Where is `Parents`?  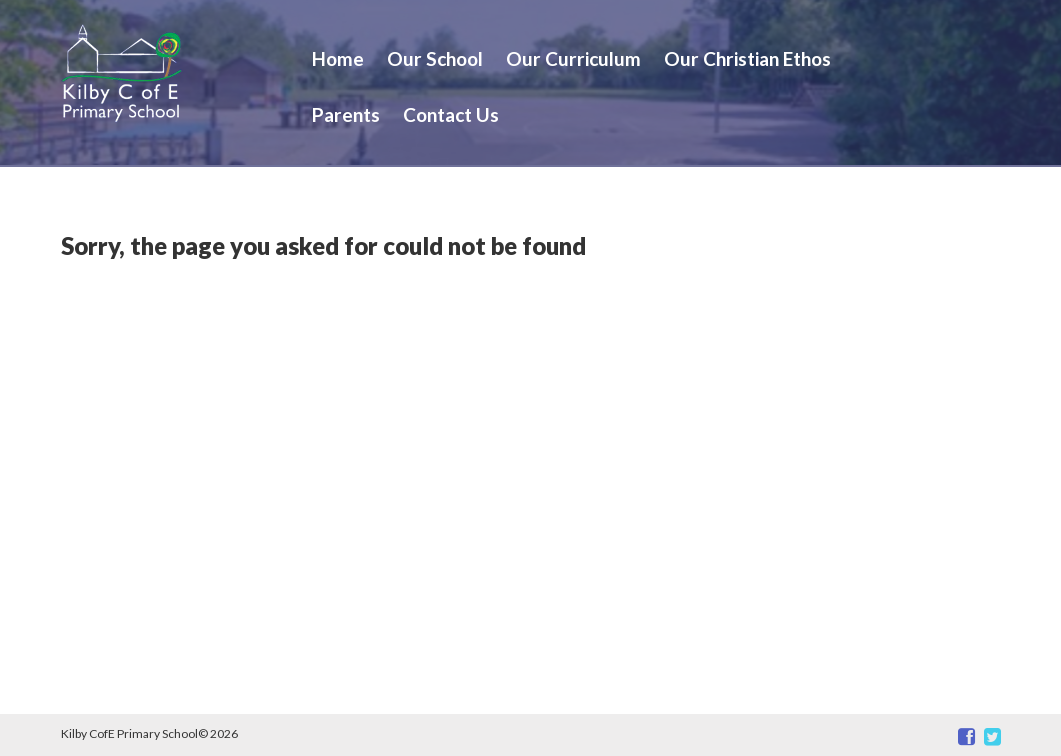 Parents is located at coordinates (346, 114).